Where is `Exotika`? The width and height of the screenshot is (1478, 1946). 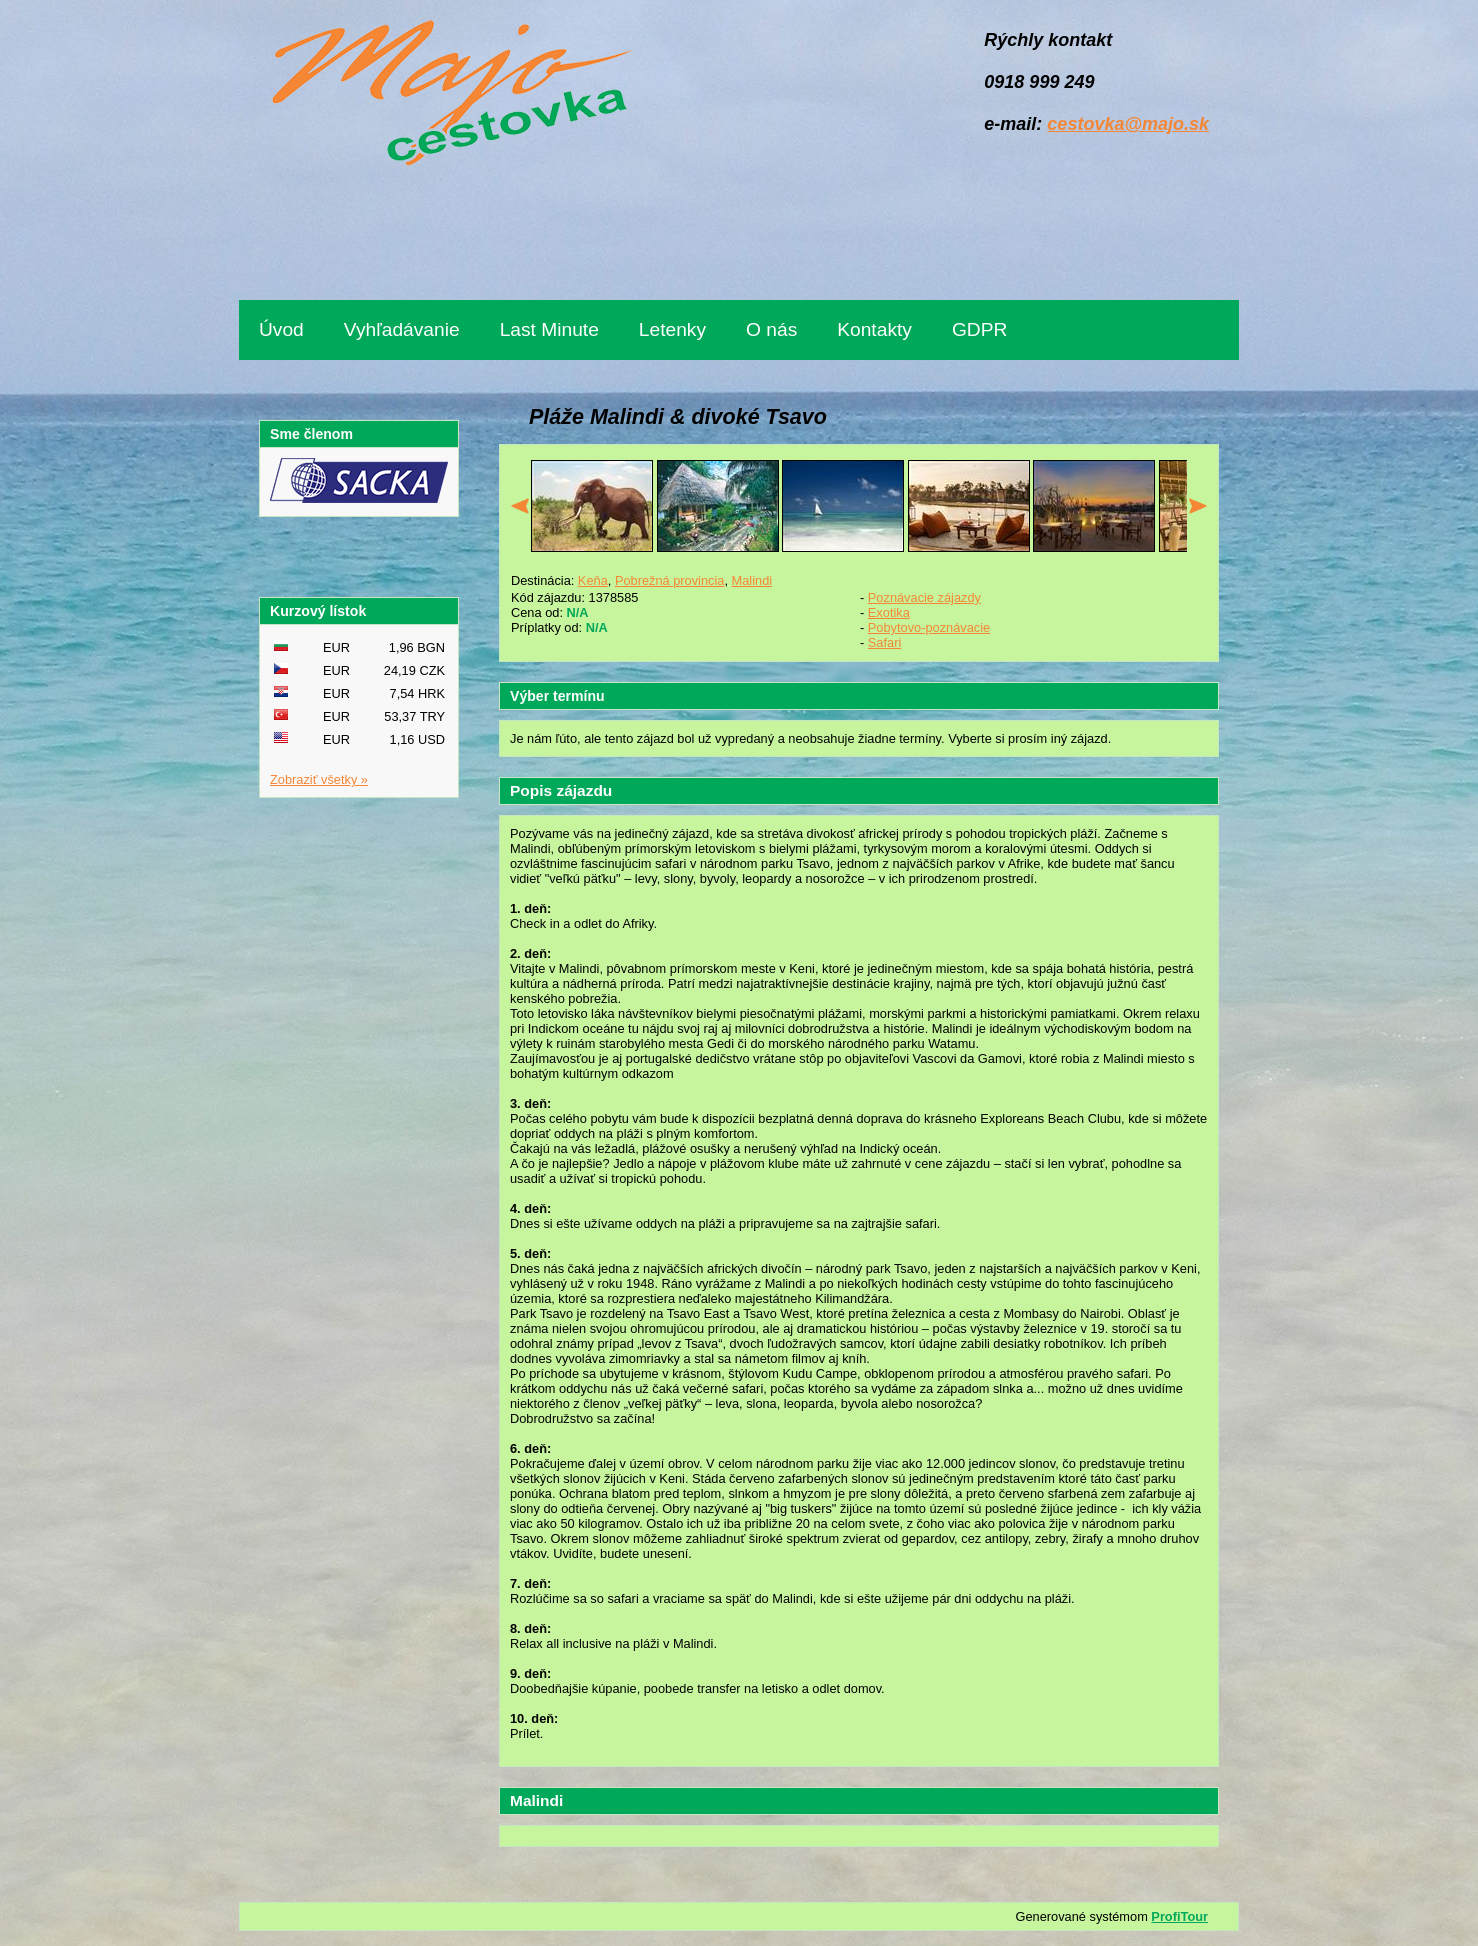
Exotika is located at coordinates (889, 612).